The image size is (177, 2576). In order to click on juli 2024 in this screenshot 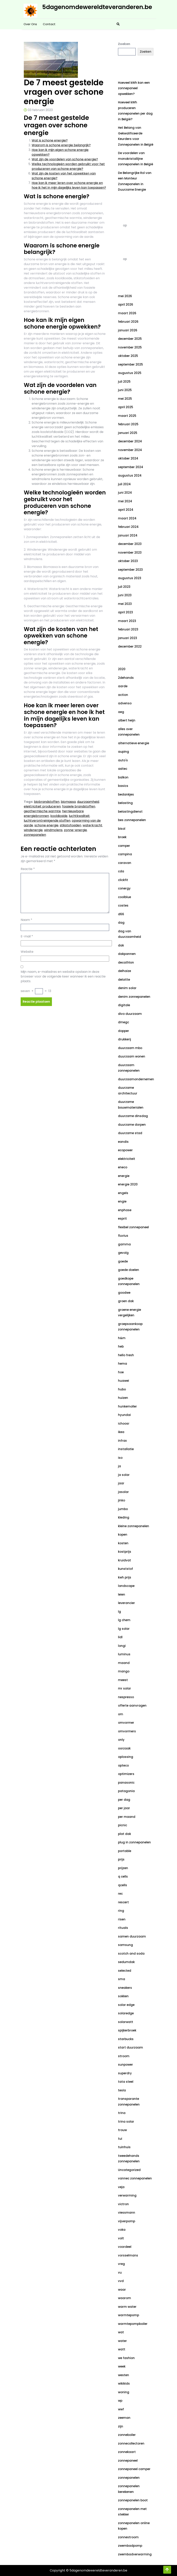, I will do `click(124, 484)`.